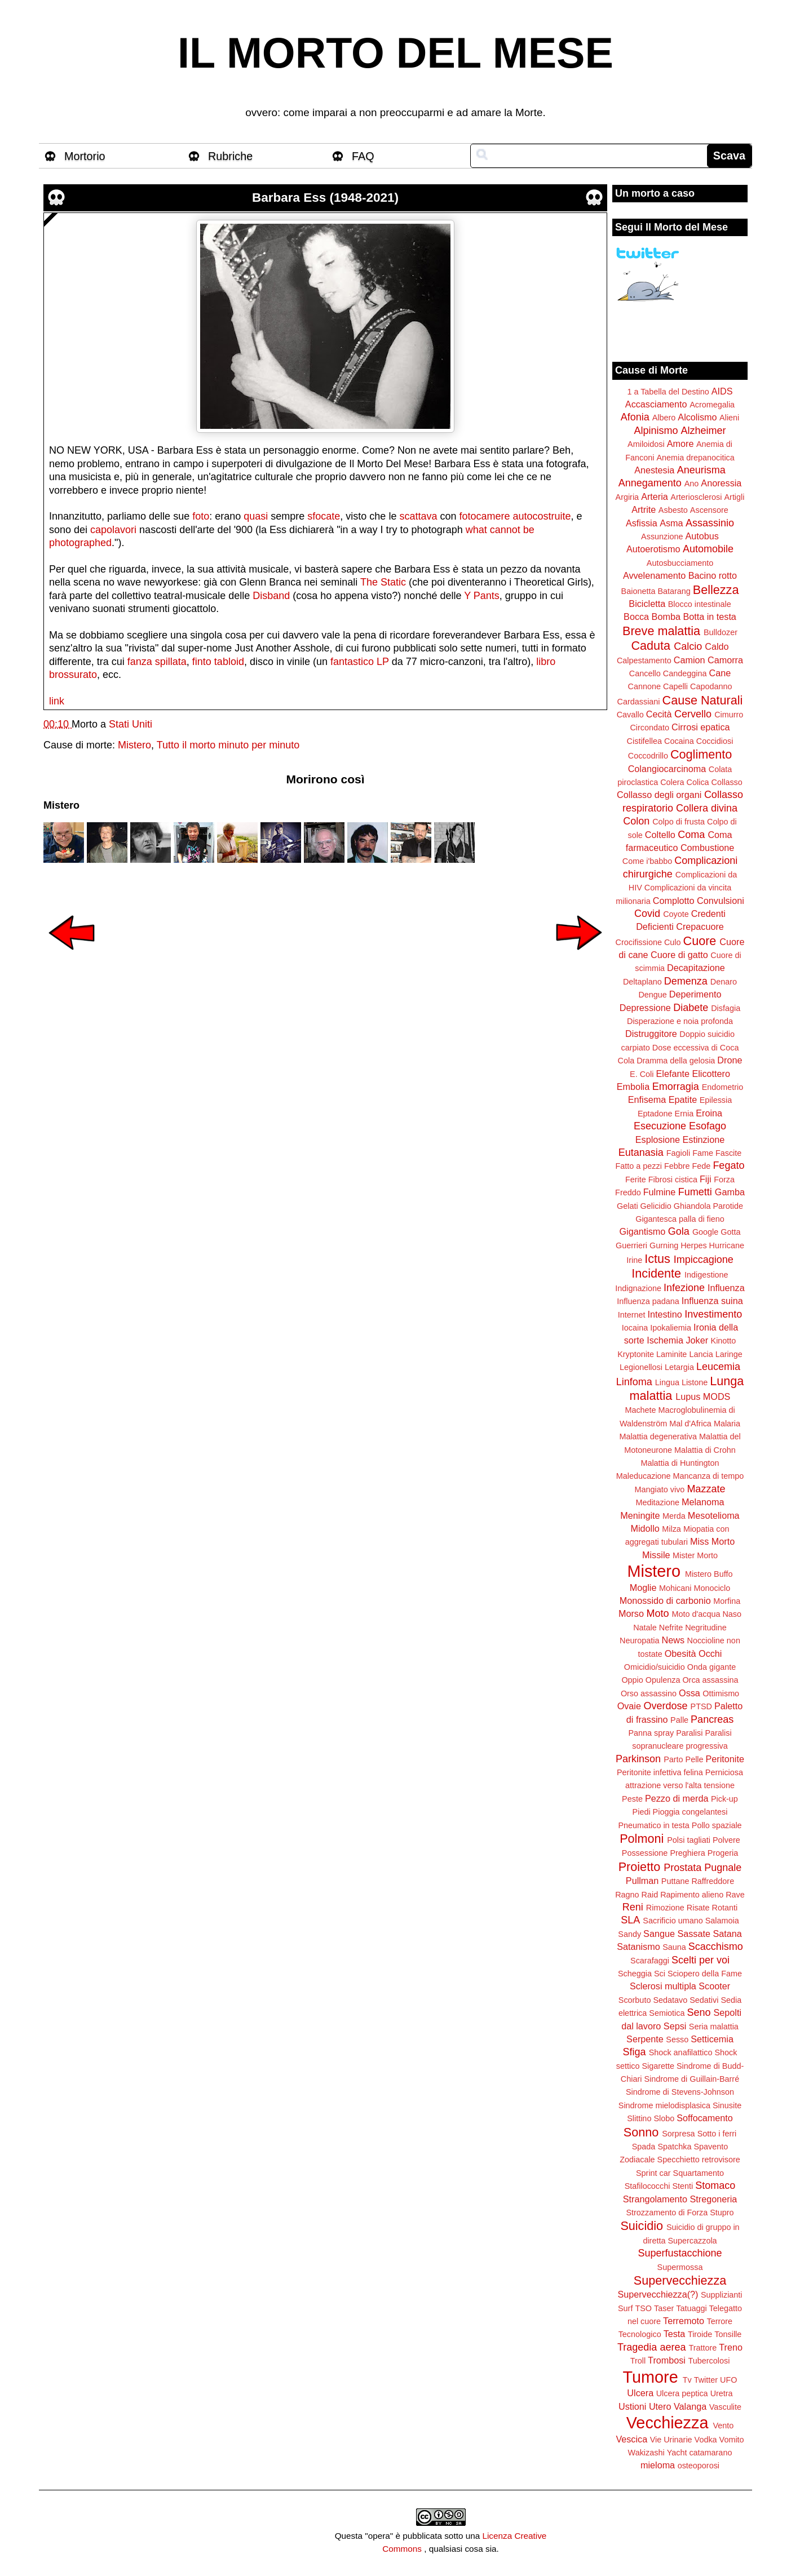 The image size is (791, 2576). I want to click on Deperimento, so click(695, 994).